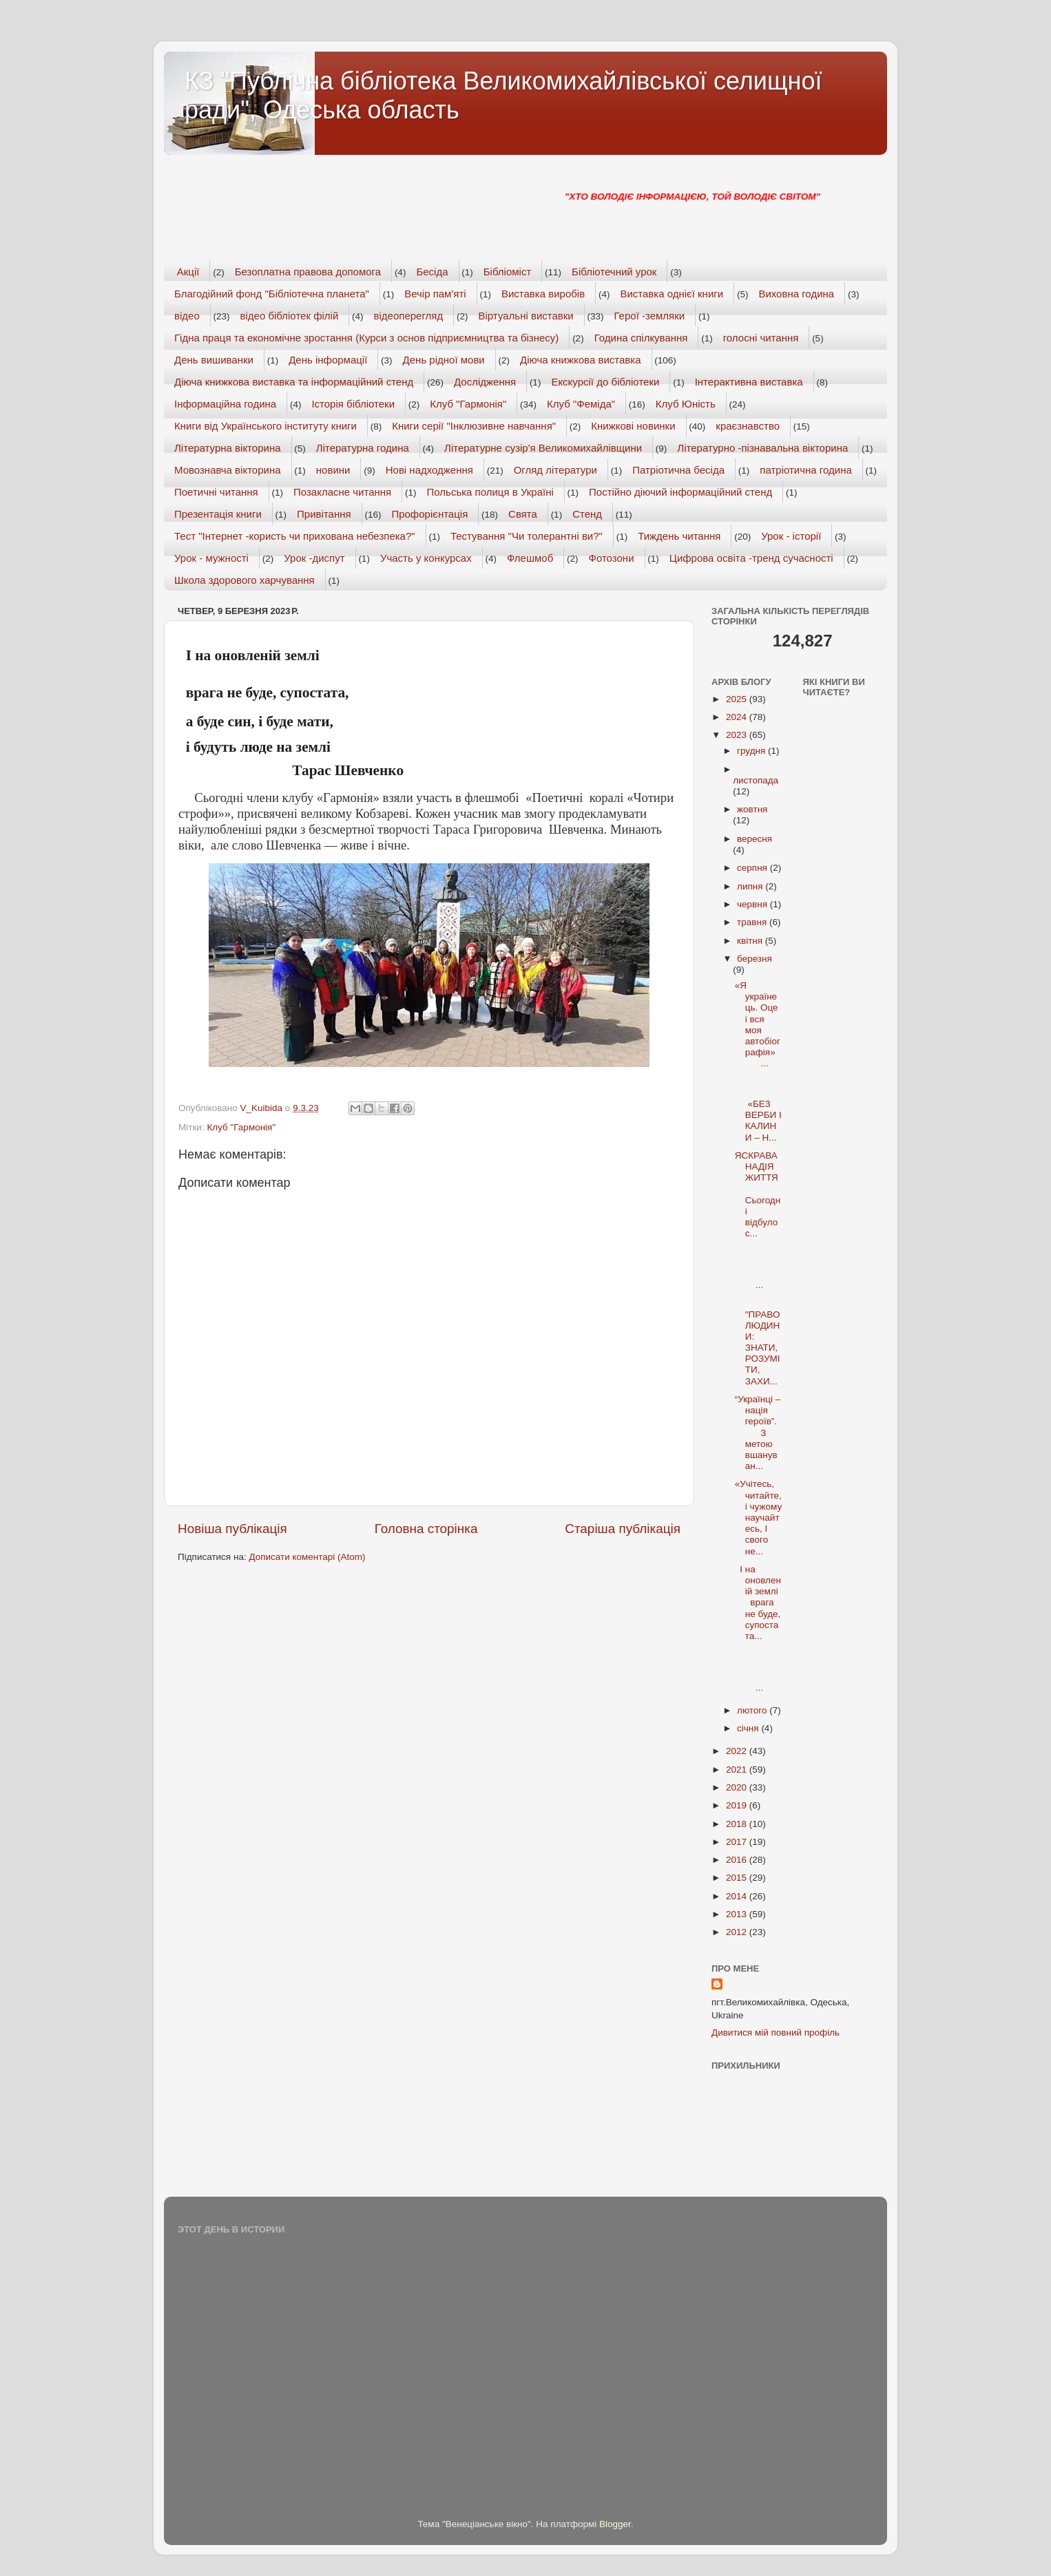 Image resolution: width=1051 pixels, height=2576 pixels. I want to click on ЯСКРАВА НАДІЯ ЖИТТЯ Сьогодні відбулос..., so click(757, 1194).